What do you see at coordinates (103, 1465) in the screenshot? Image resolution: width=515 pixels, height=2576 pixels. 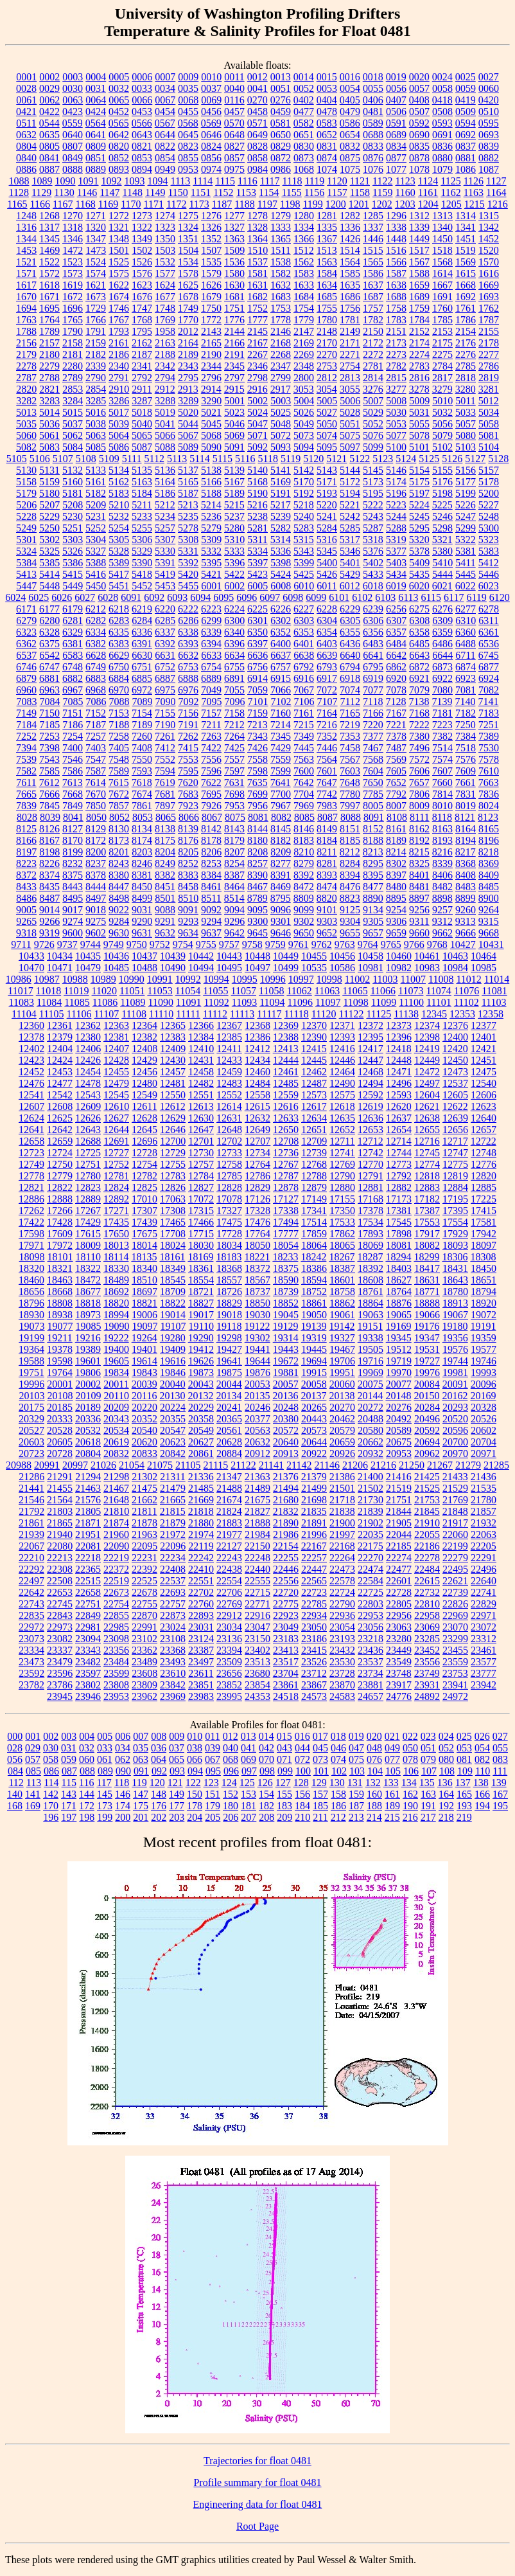 I see `21026` at bounding box center [103, 1465].